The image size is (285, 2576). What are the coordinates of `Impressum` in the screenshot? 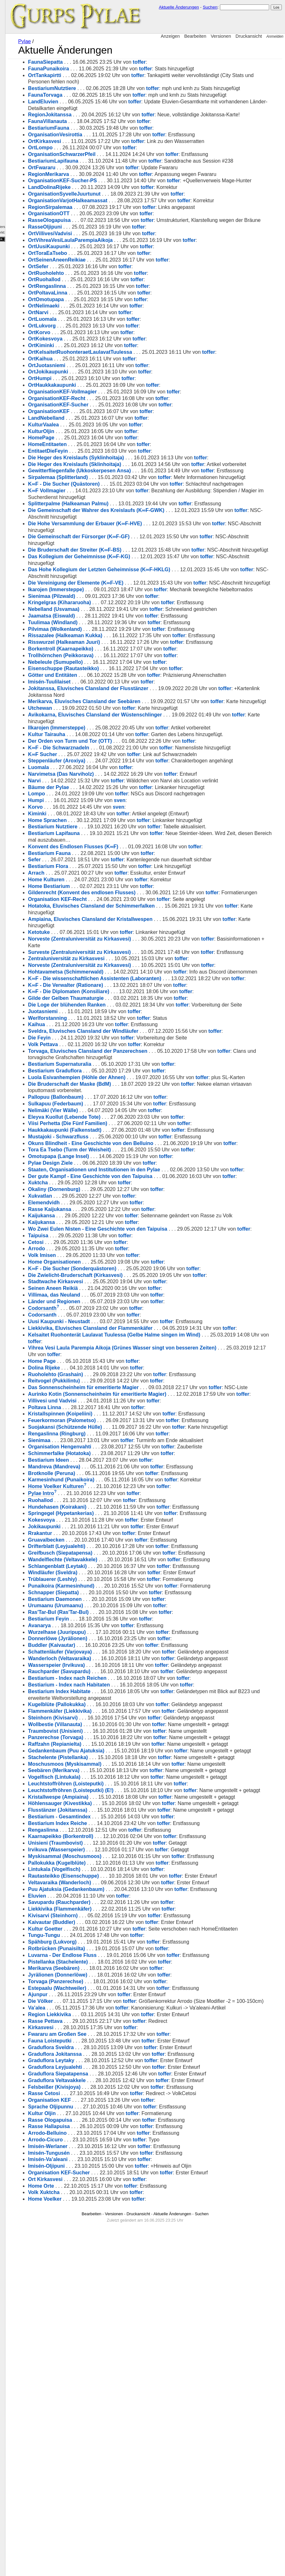 It's located at (17, 212).